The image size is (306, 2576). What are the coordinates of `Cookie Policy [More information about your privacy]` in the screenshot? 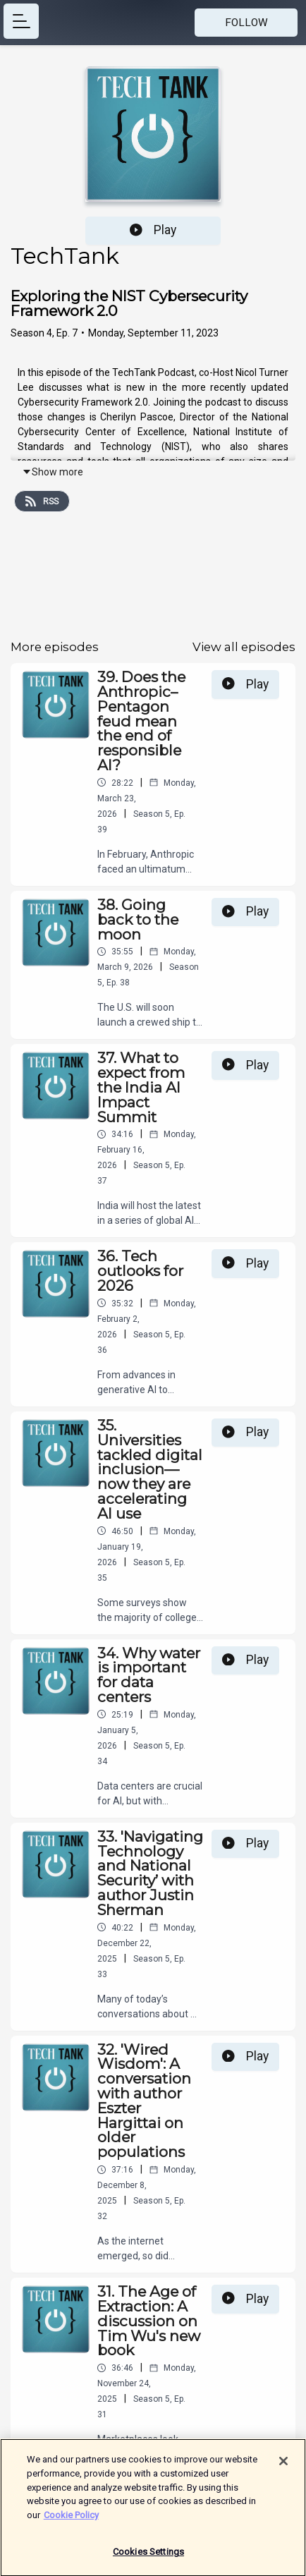 It's located at (71, 2520).